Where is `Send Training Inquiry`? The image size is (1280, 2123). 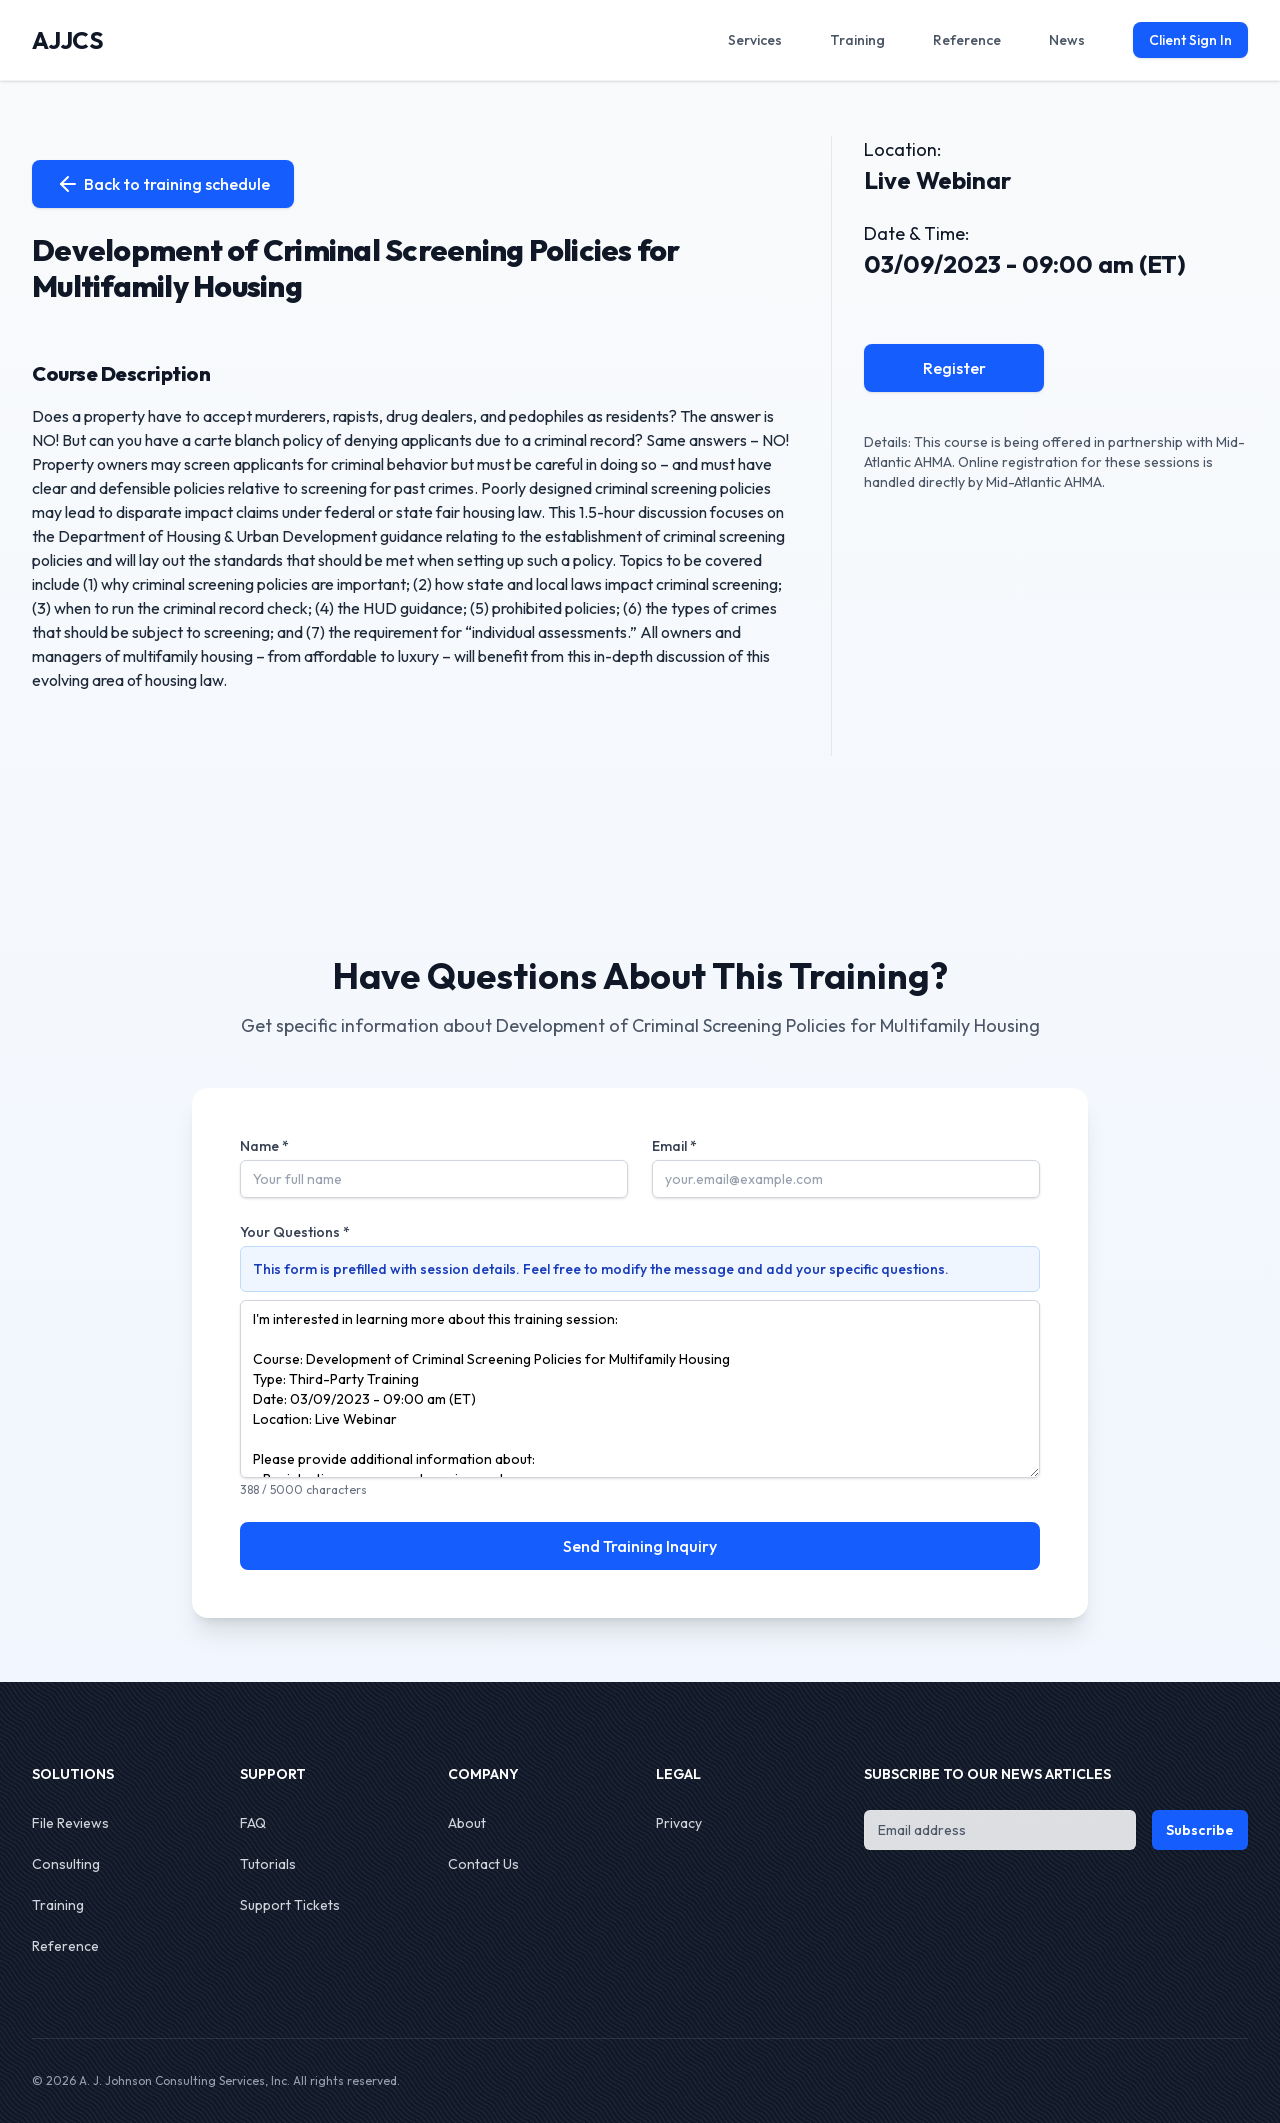
Send Training Inquiry is located at coordinates (640, 1546).